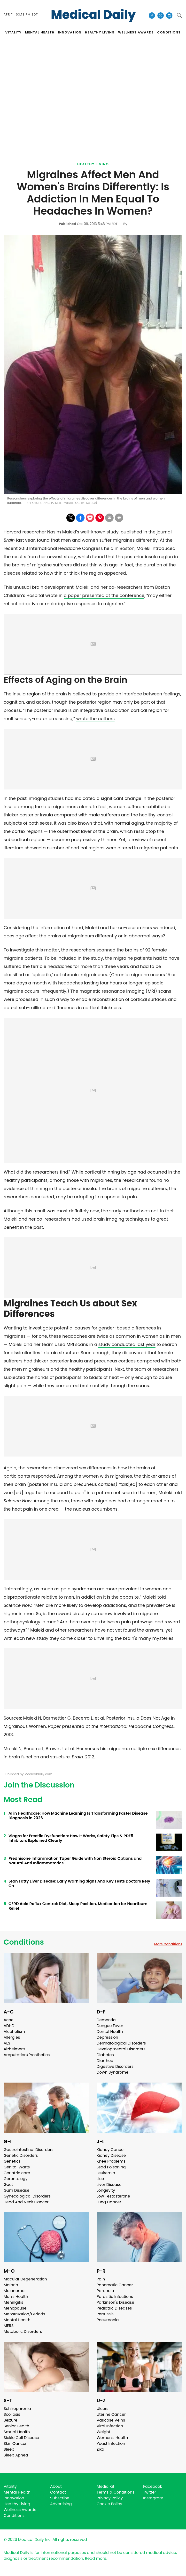 Image resolution: width=186 pixels, height=2576 pixels. Describe the element at coordinates (9, 2449) in the screenshot. I see `Sleep` at that location.